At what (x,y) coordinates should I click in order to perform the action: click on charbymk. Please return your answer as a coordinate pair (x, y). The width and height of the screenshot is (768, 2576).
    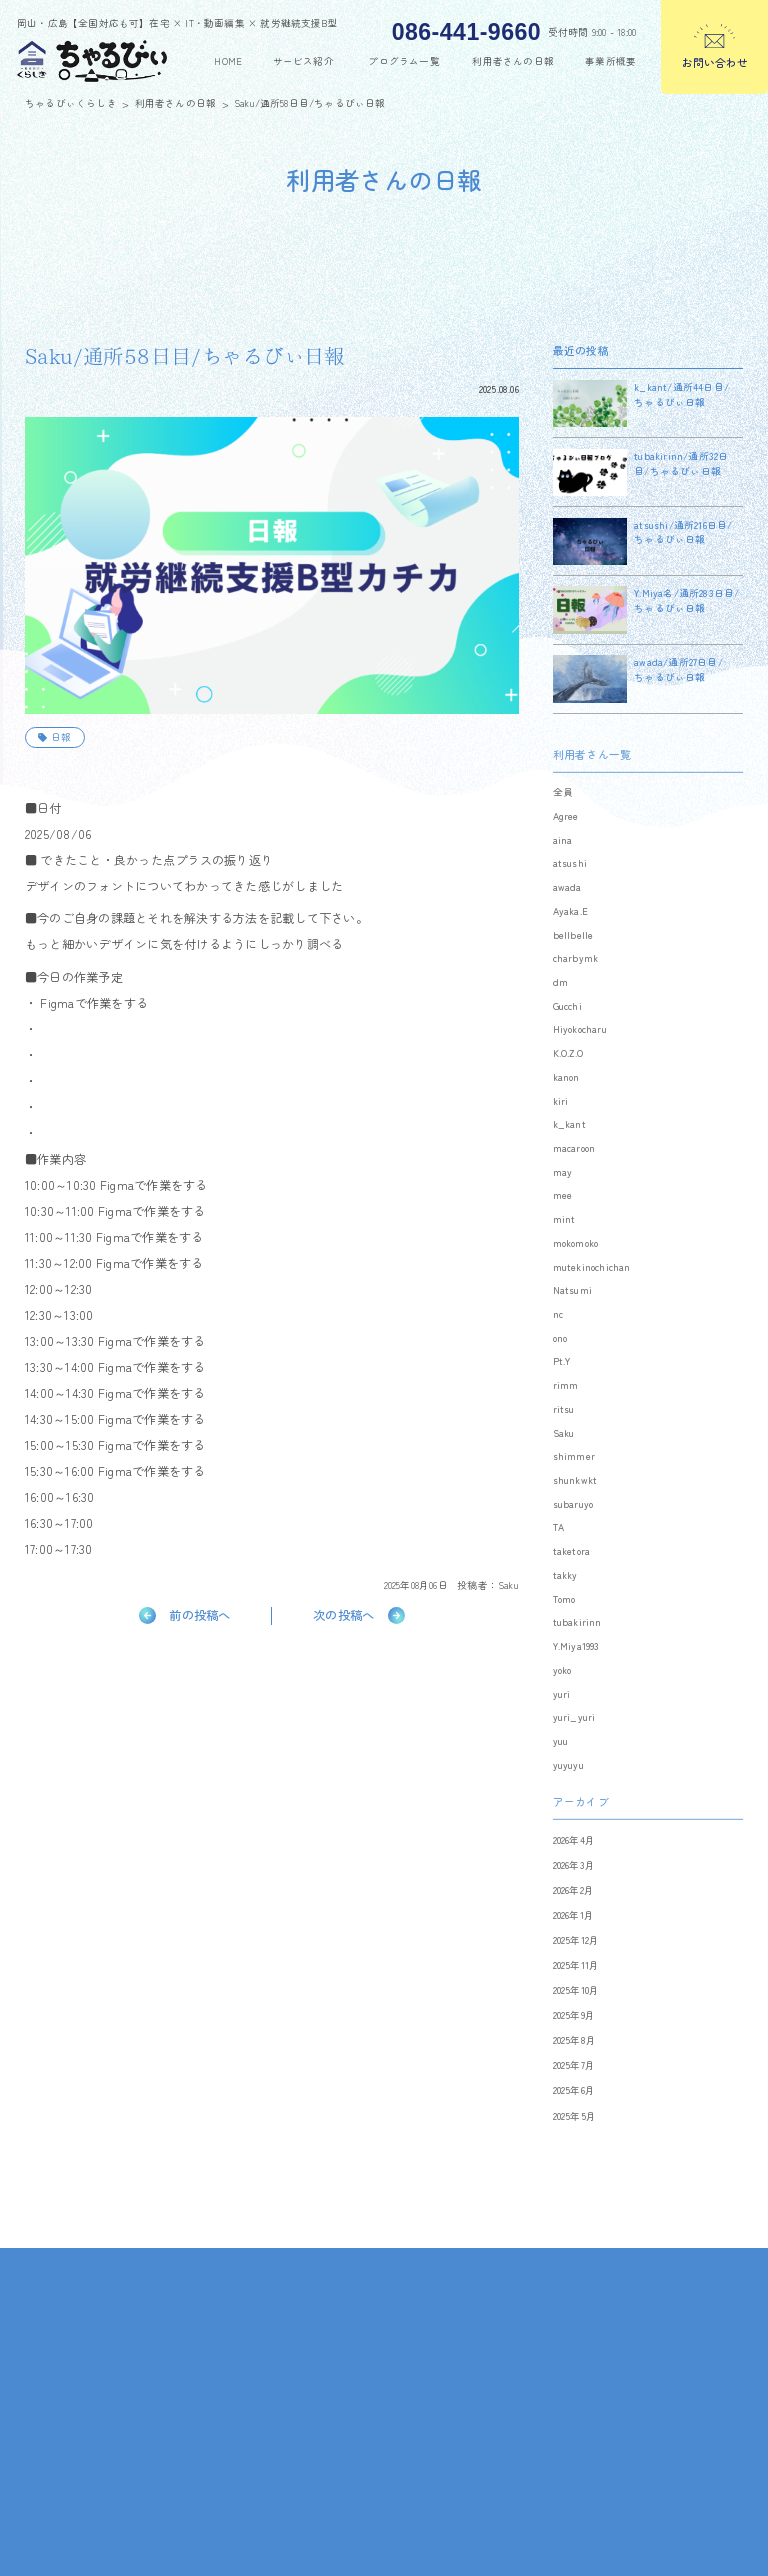
    Looking at the image, I should click on (576, 984).